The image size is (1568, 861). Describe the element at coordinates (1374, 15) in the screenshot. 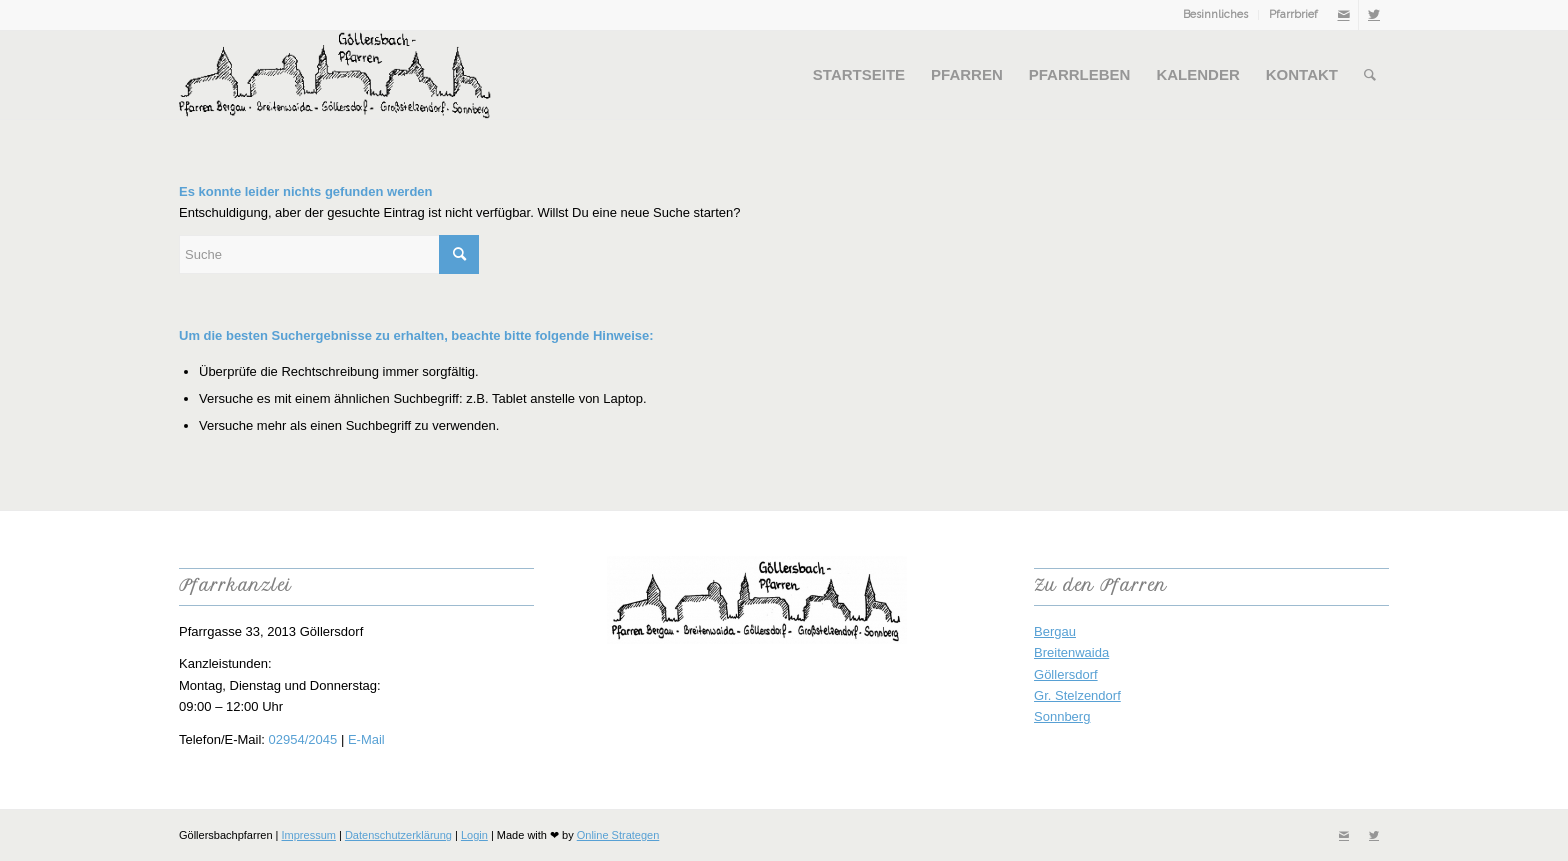

I see `[Link zu Twitter]` at that location.